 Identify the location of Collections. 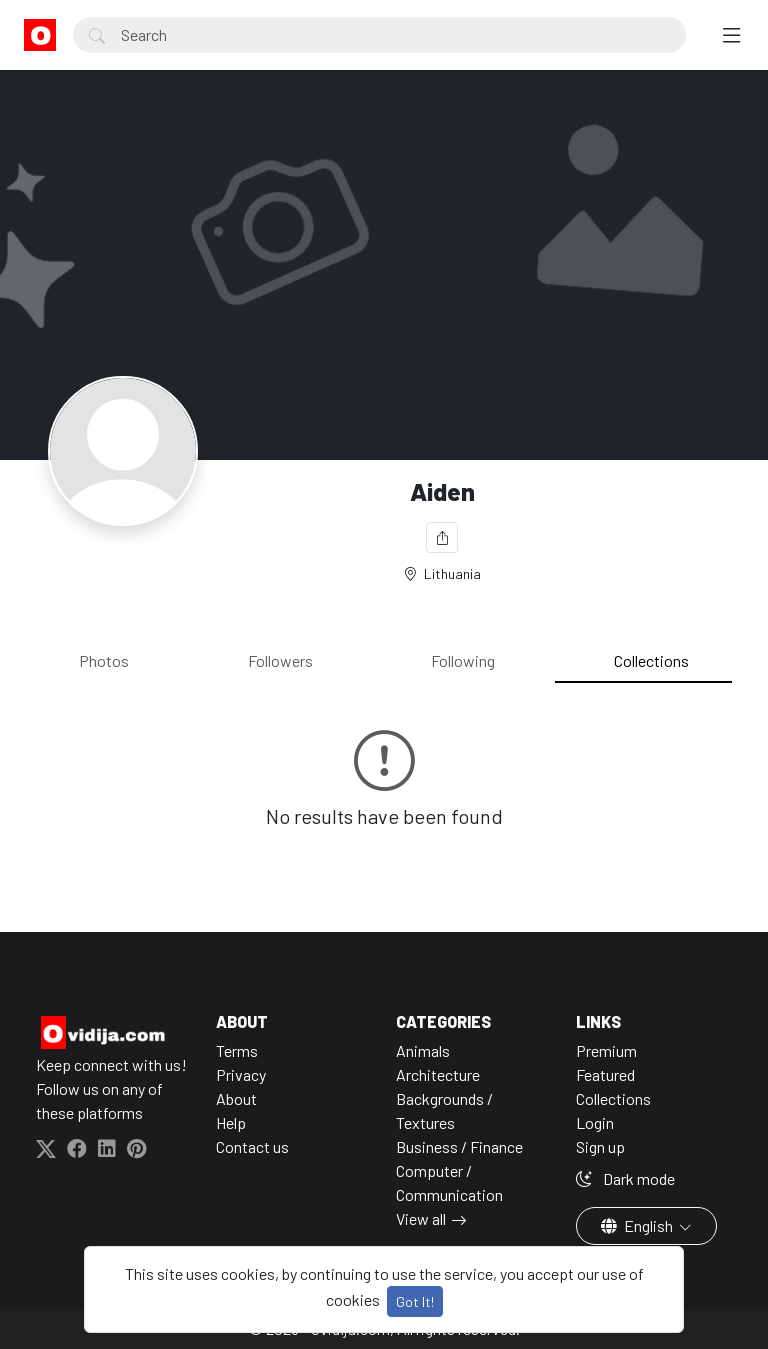
(651, 660).